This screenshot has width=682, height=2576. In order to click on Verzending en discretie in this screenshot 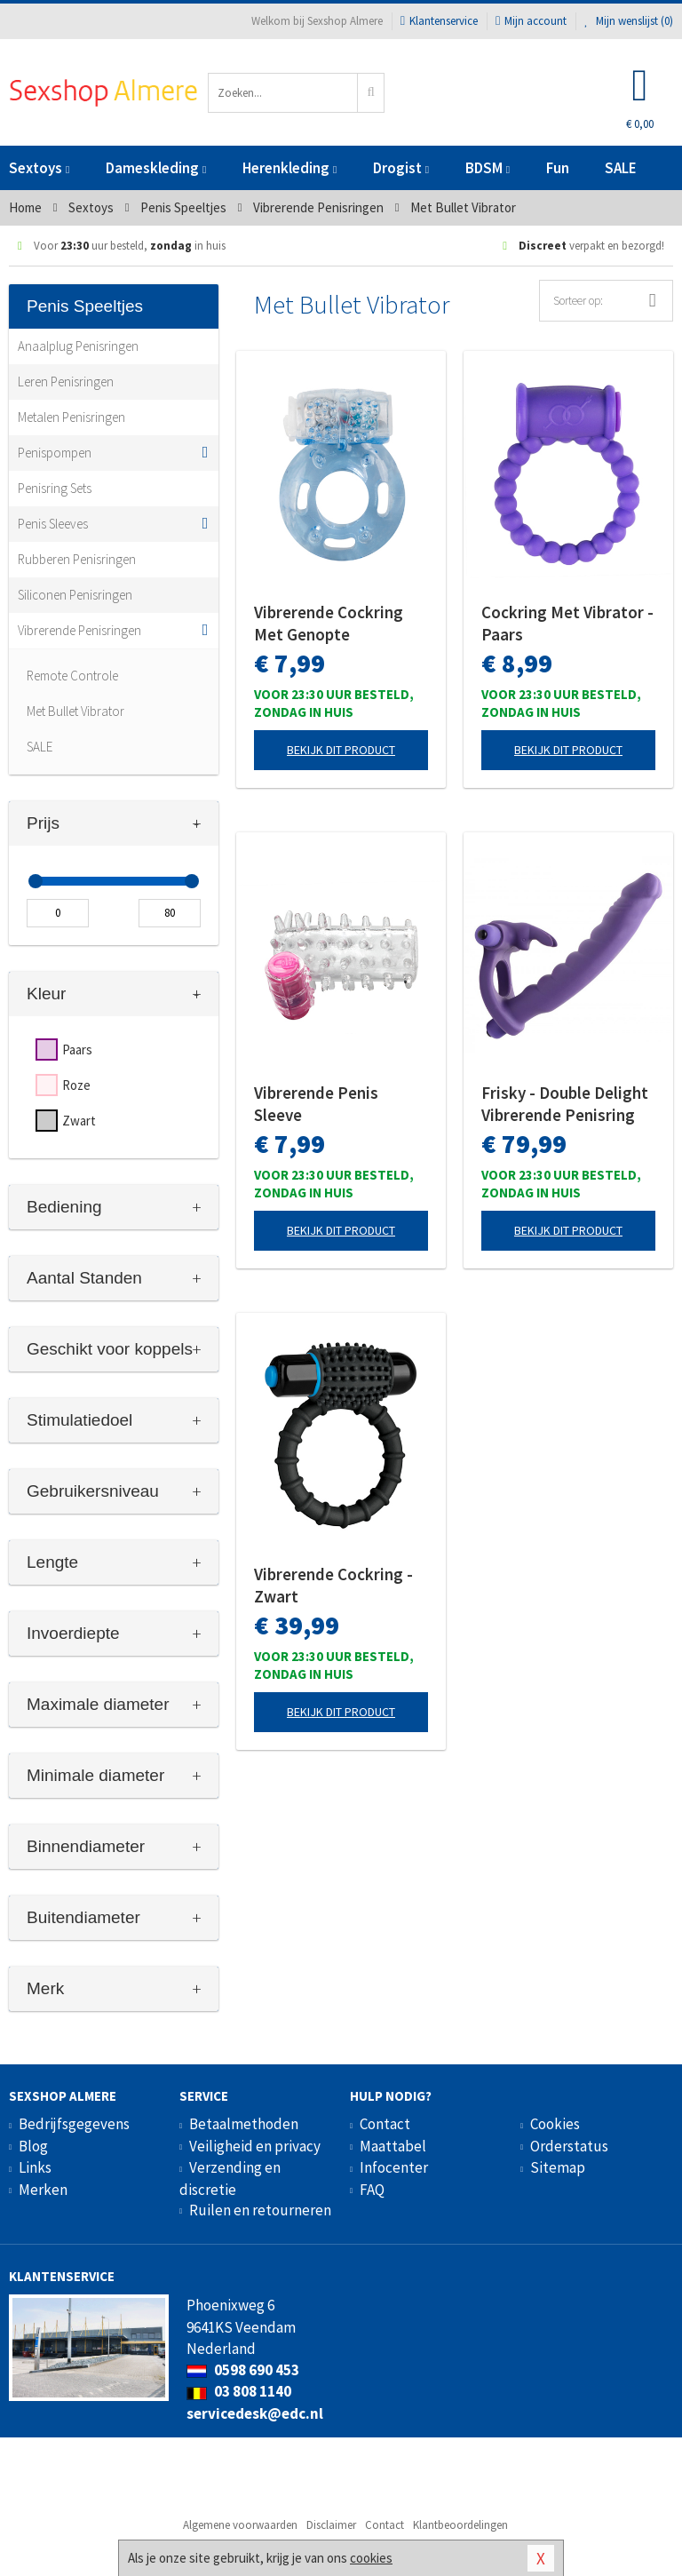, I will do `click(230, 2178)`.